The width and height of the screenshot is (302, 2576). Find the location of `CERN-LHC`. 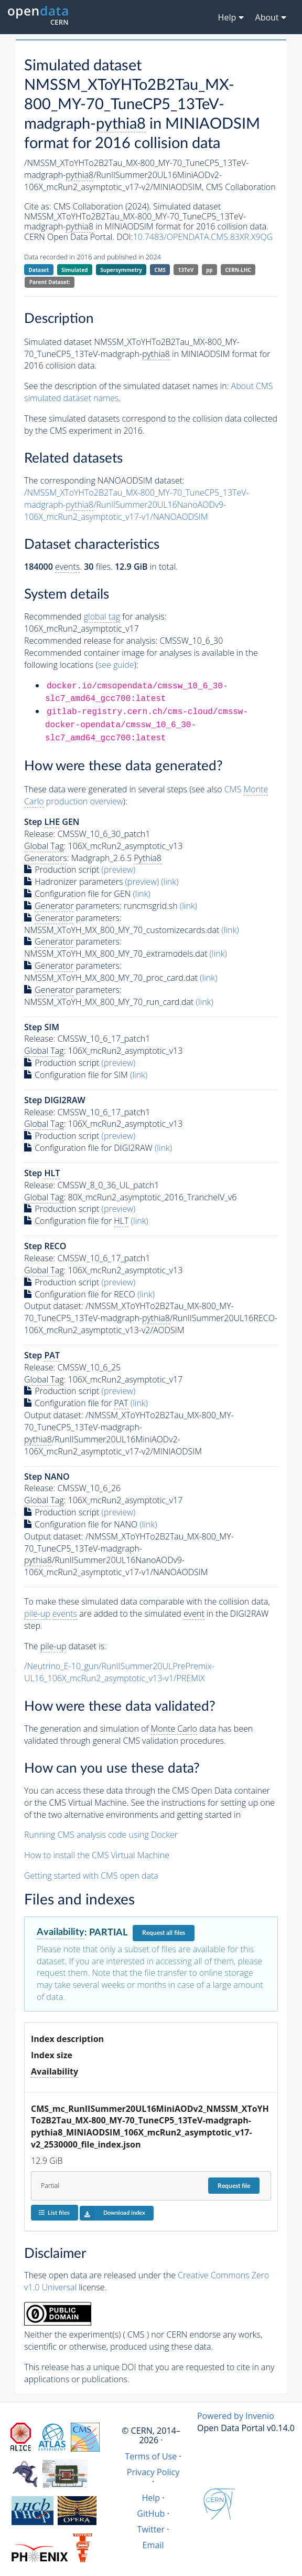

CERN-LHC is located at coordinates (238, 270).